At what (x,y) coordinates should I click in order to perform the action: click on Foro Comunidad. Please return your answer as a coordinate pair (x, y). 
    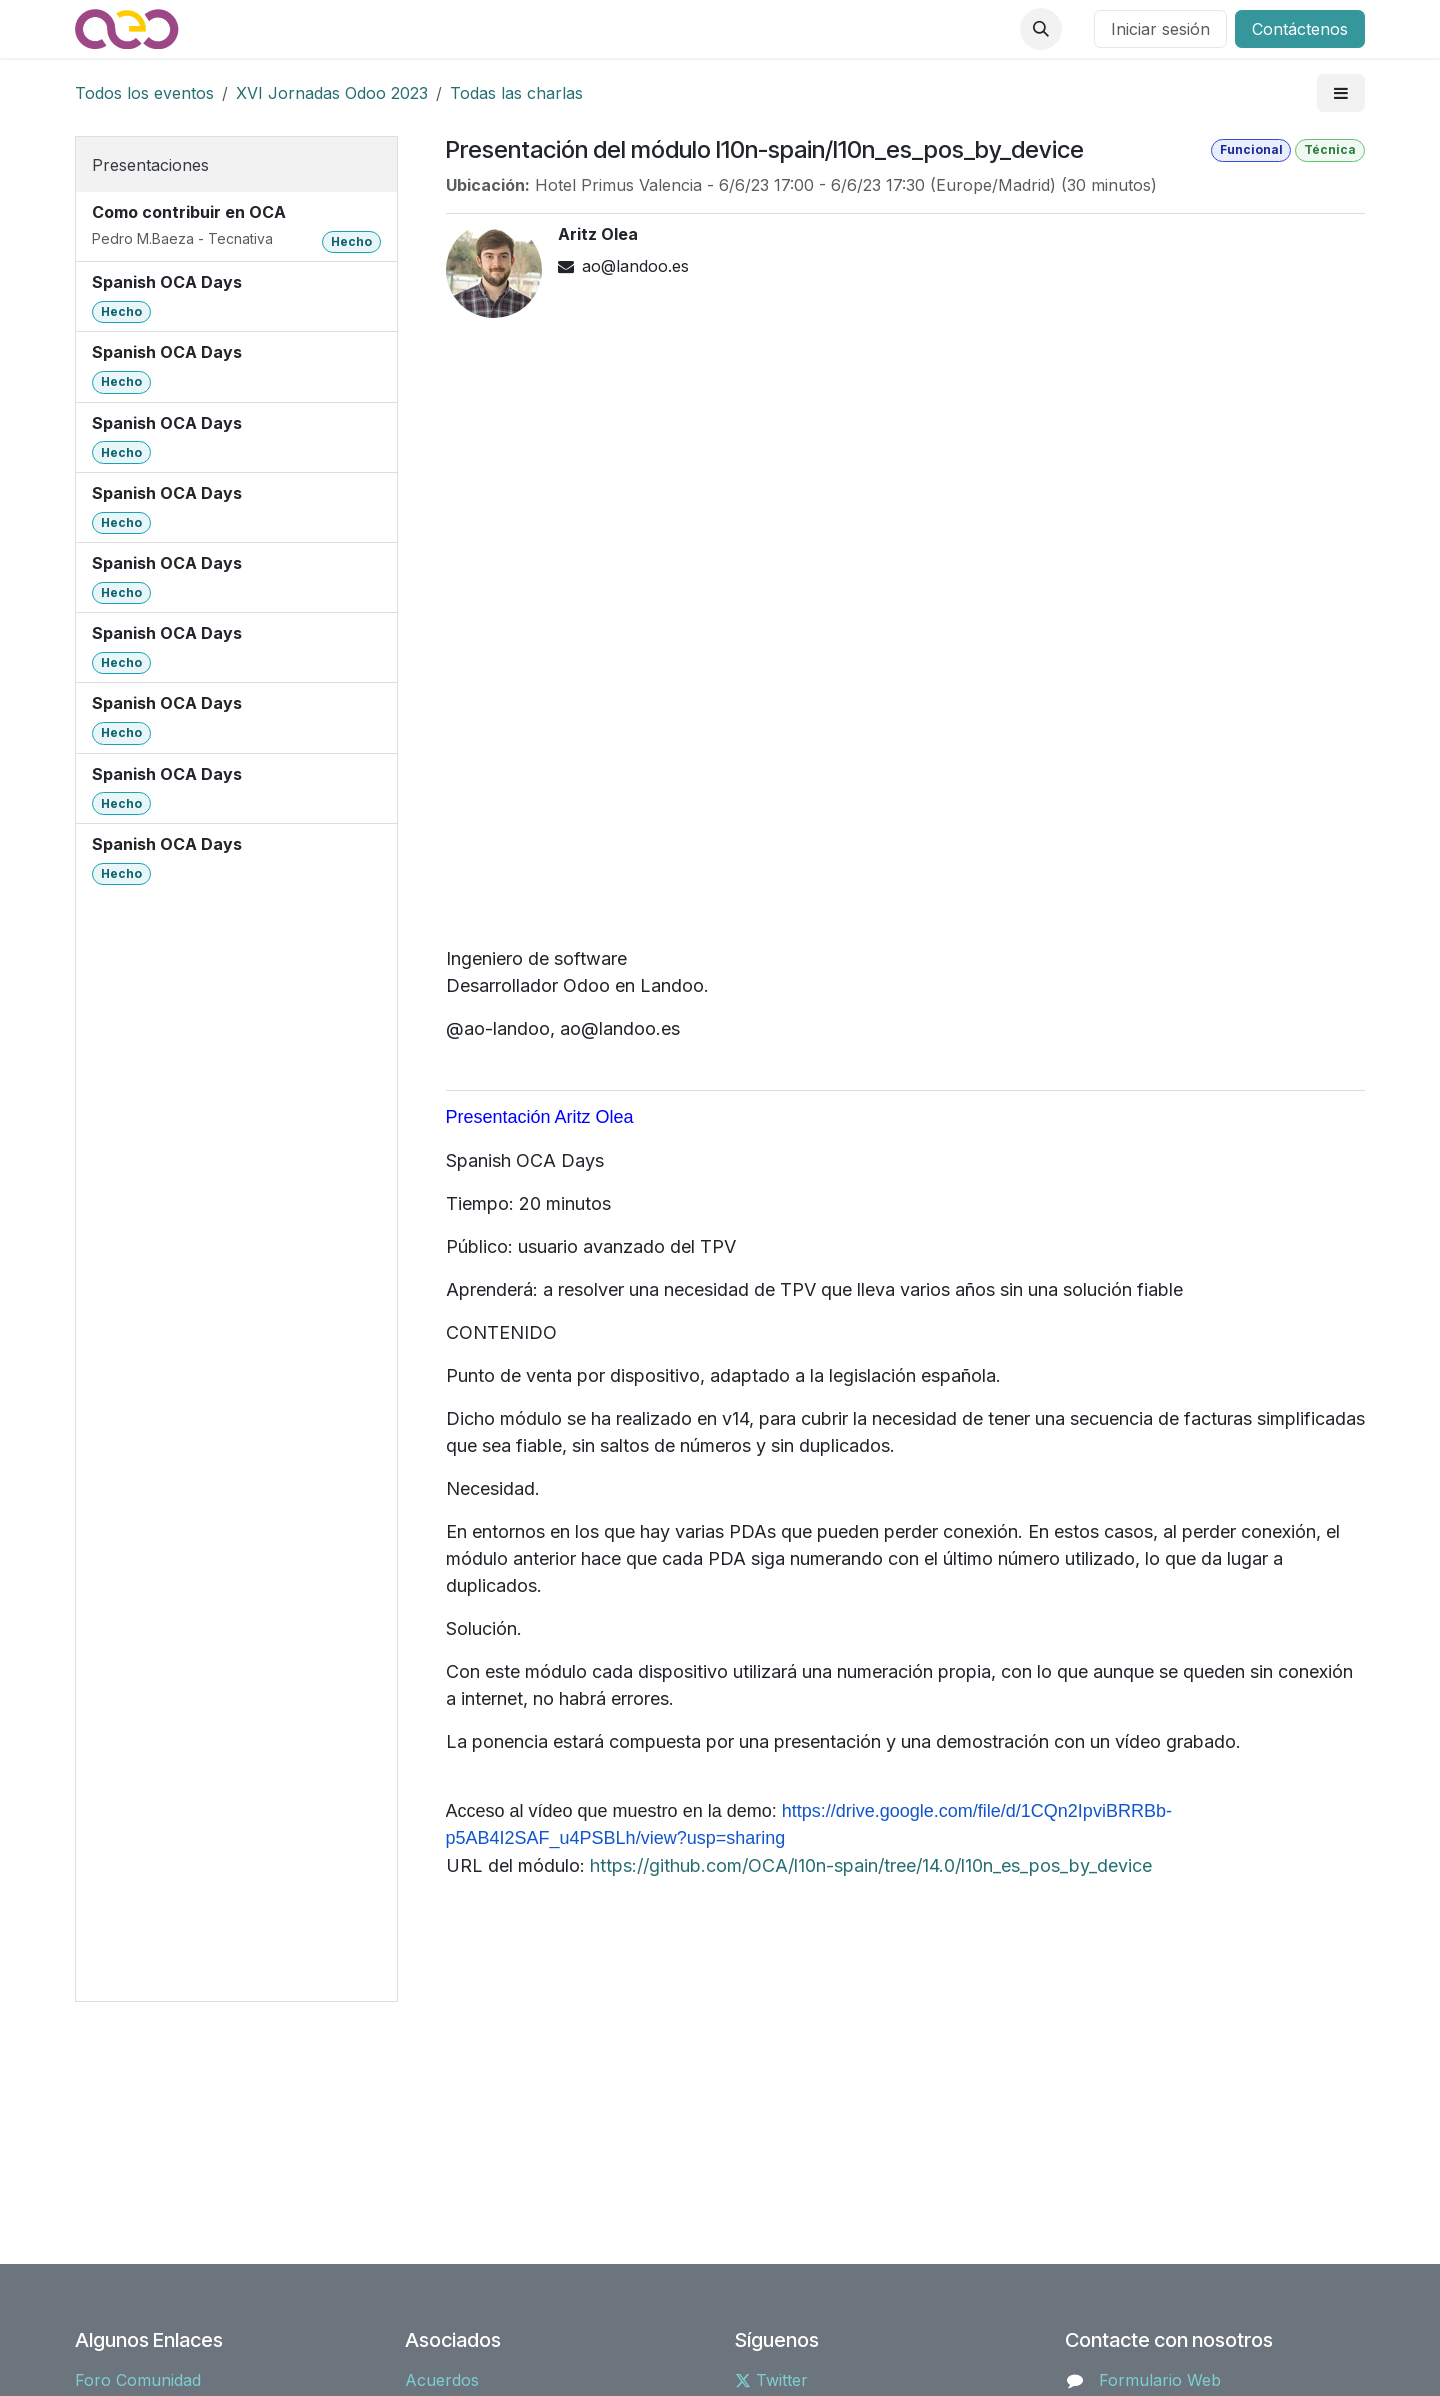
    Looking at the image, I should click on (138, 2380).